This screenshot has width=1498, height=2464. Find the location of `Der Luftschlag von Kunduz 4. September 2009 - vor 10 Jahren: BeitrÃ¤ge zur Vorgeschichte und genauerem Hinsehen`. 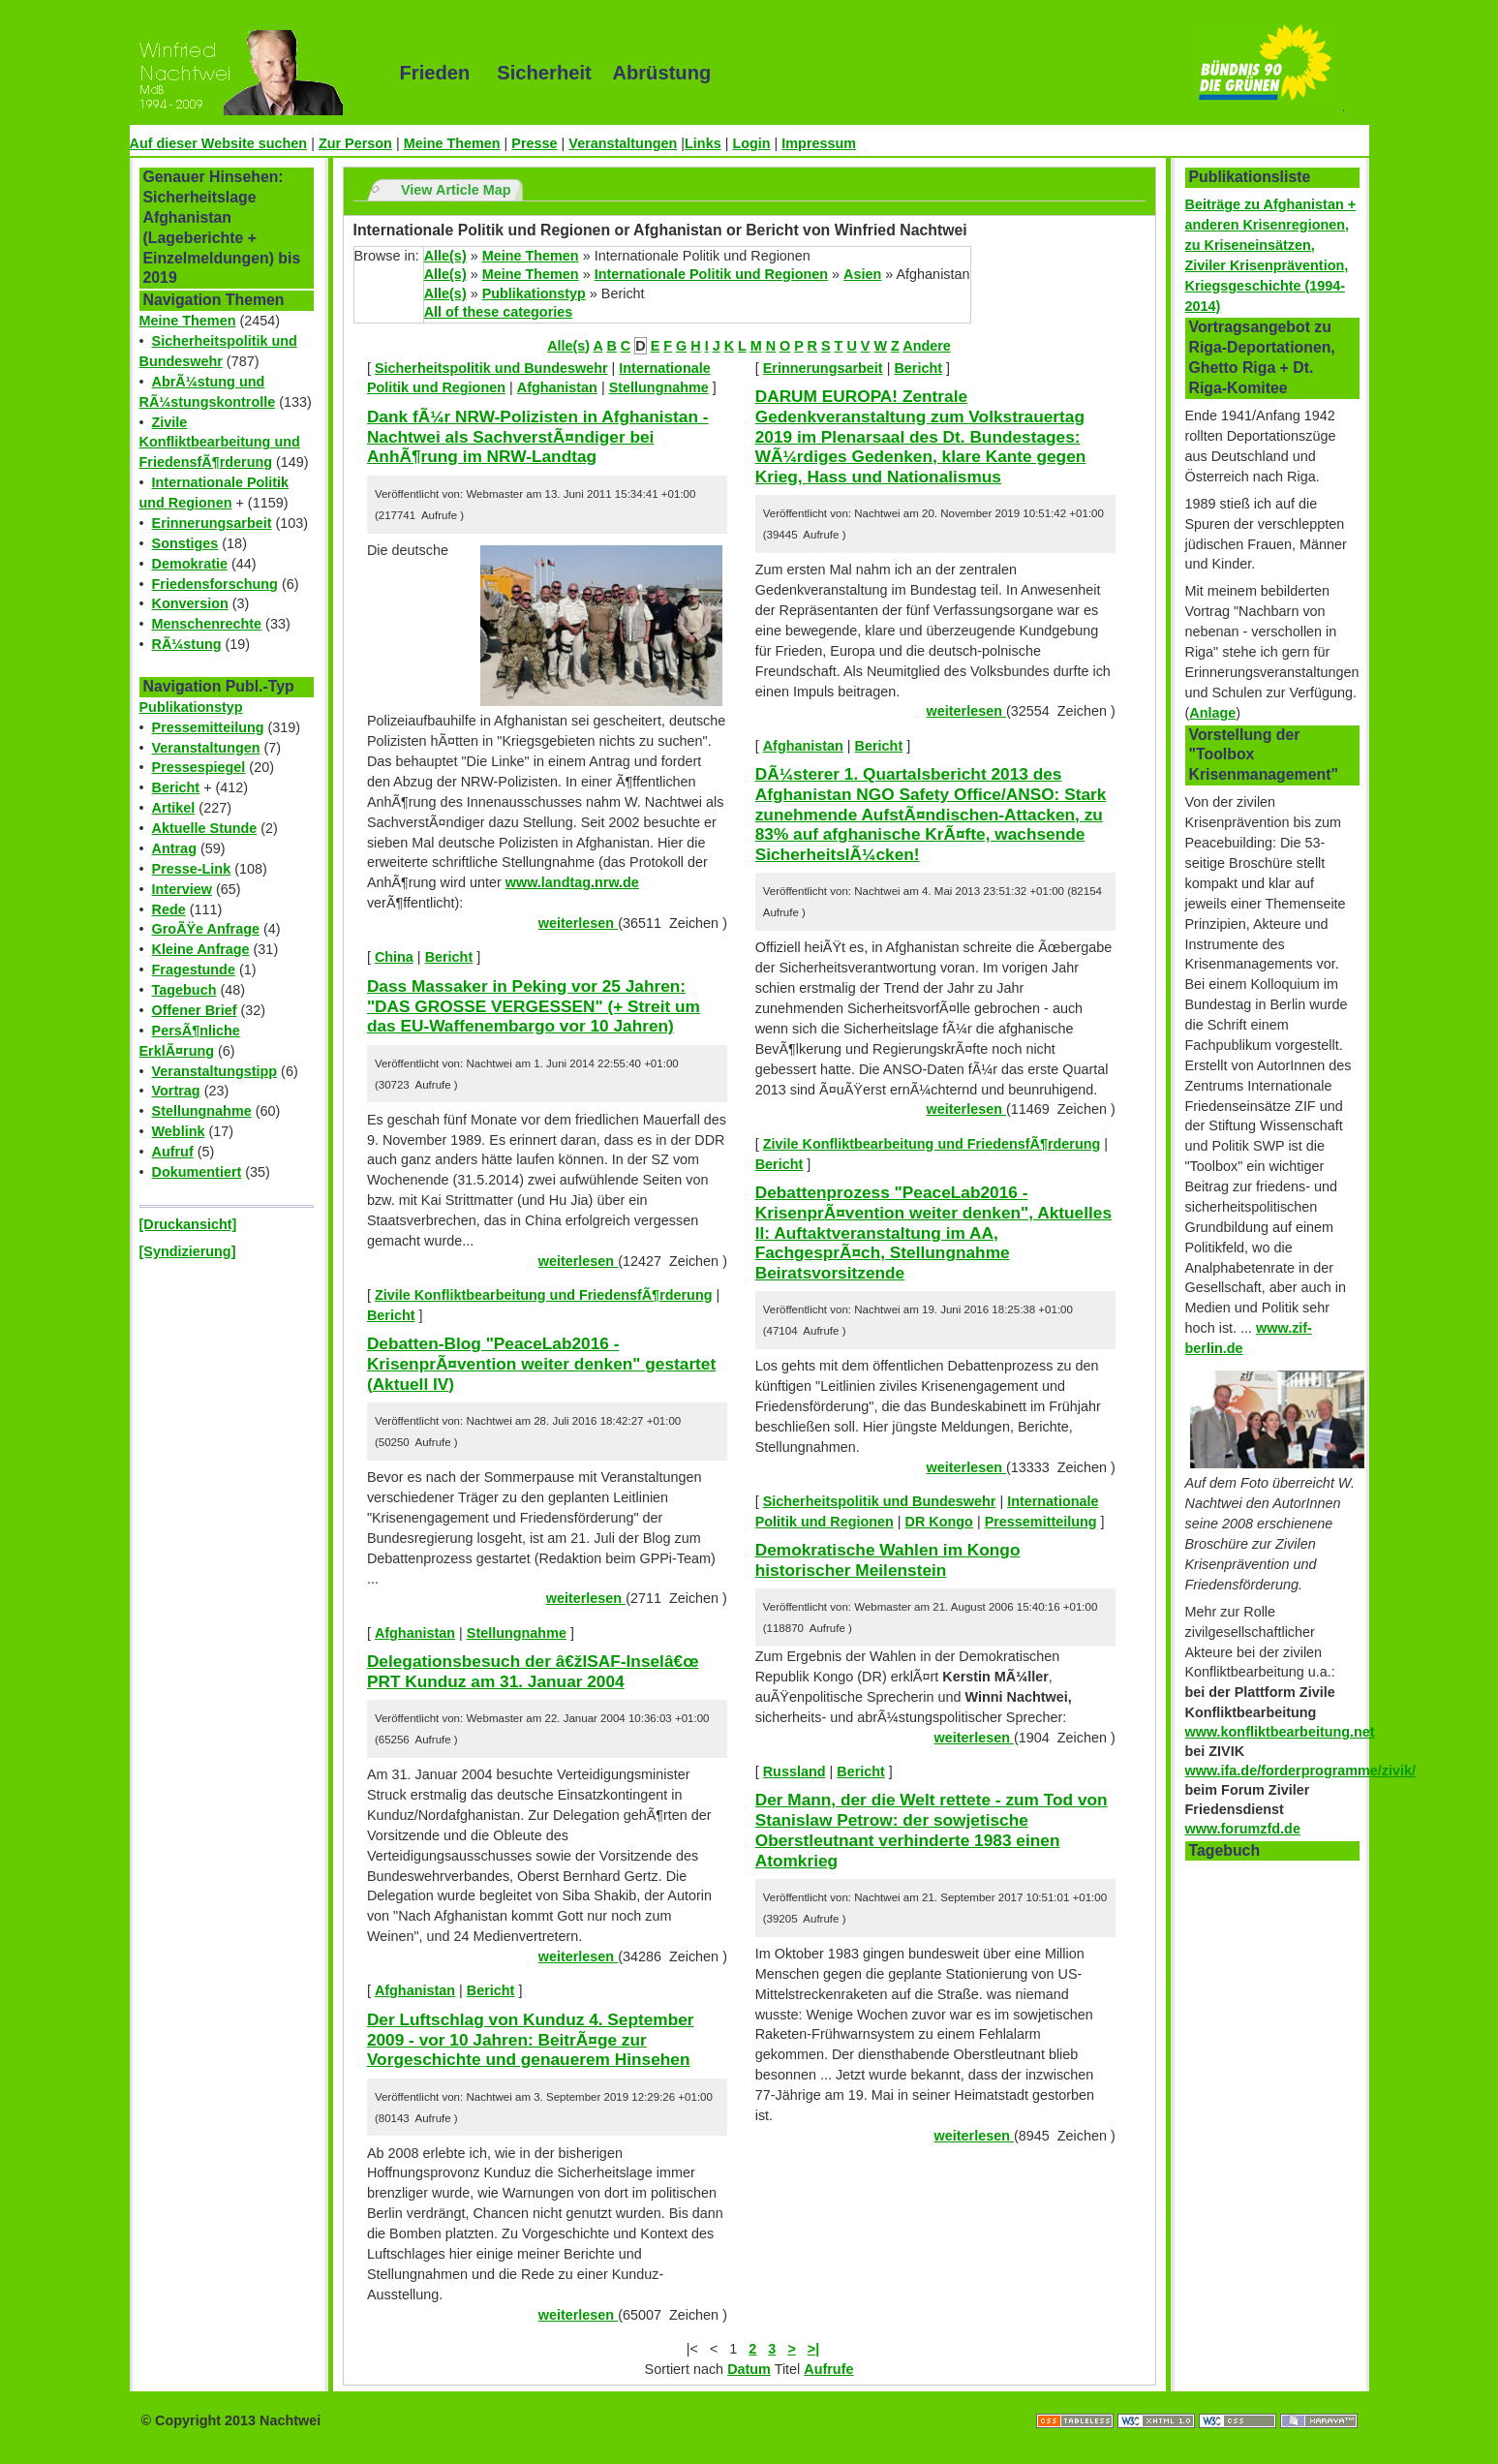

Der Luftschlag von Kunduz 4. September 2009 - vor 10 Jahren: BeitrÃ¤ge zur Vorgeschichte und genauerem Hinsehen is located at coordinates (530, 2039).